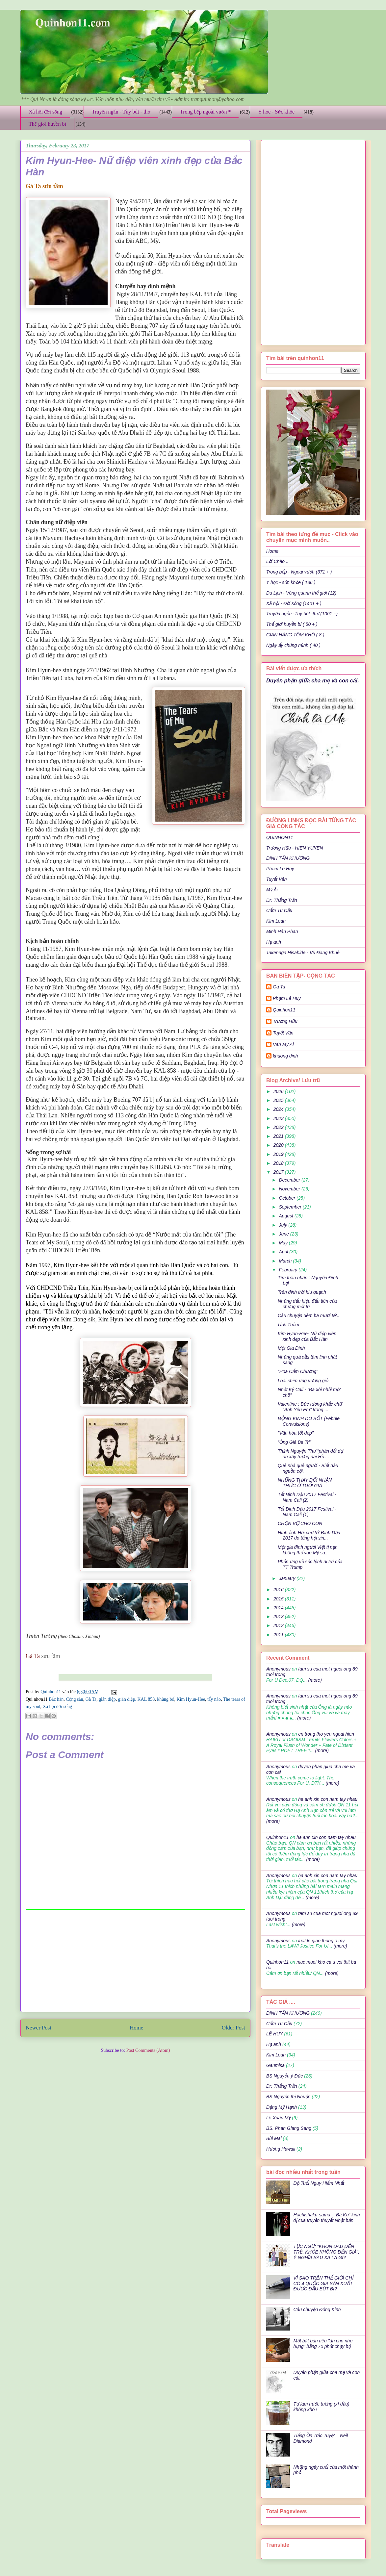 This screenshot has width=386, height=2576. What do you see at coordinates (284, 2076) in the screenshot?
I see `BS Nguyễn ý Đức` at bounding box center [284, 2076].